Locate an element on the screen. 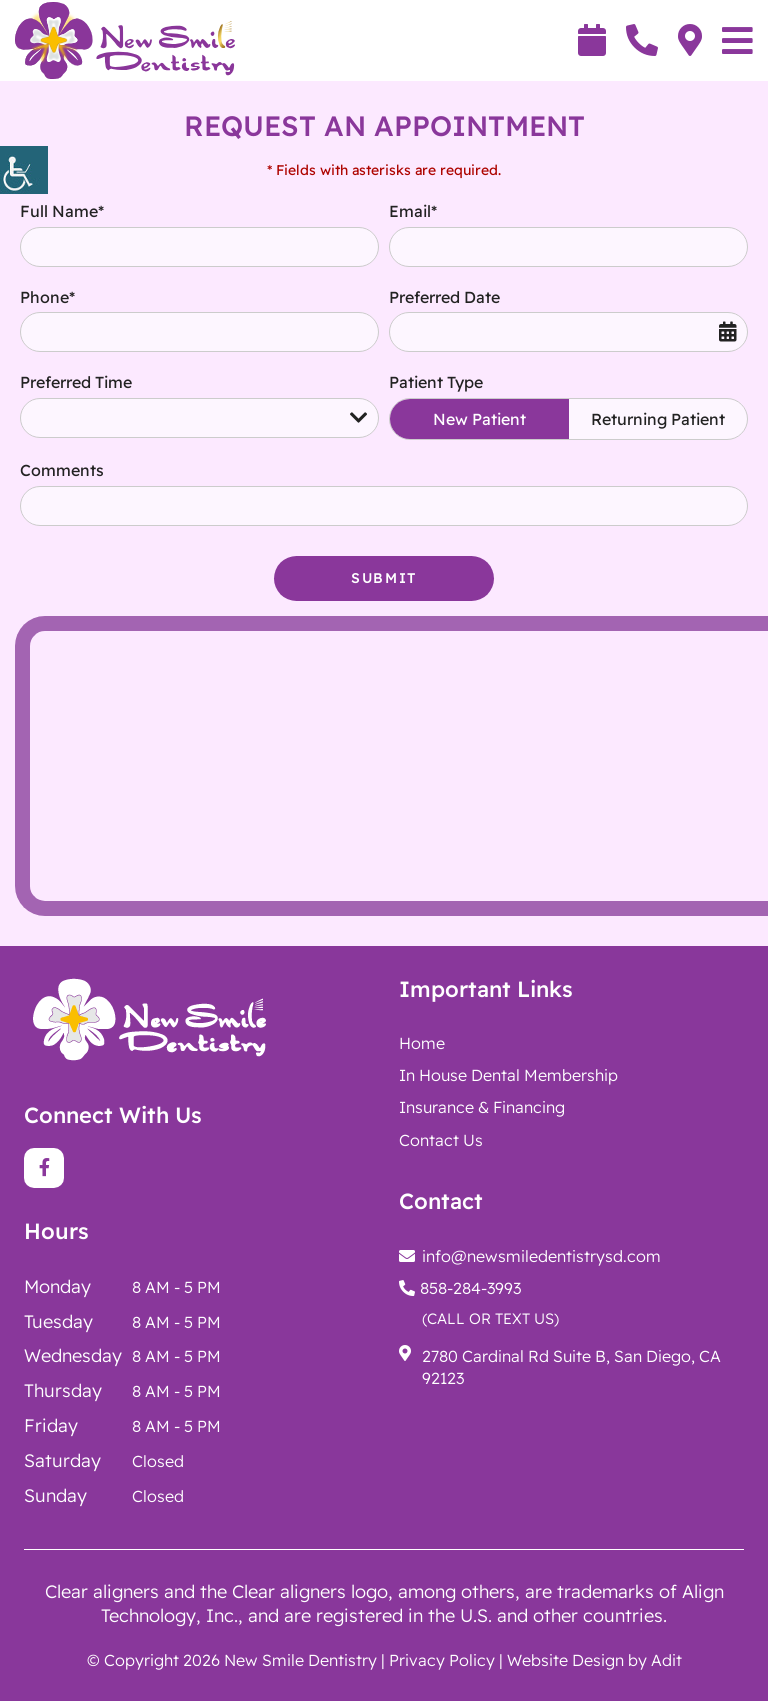  Comments is located at coordinates (62, 470).